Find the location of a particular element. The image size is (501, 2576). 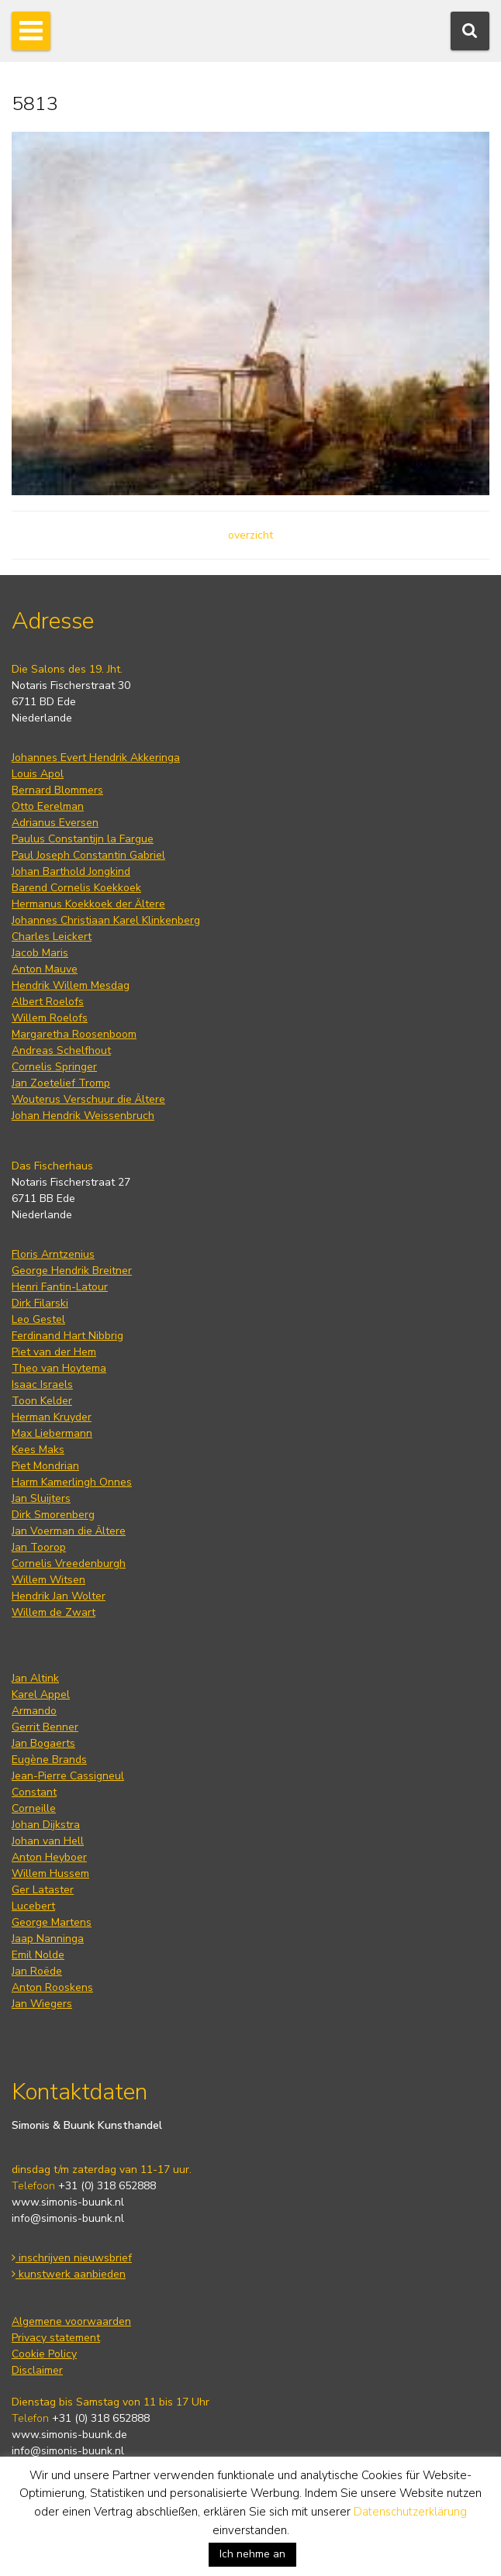

Johannes Christiaan Karel Klinkenberg is located at coordinates (106, 920).